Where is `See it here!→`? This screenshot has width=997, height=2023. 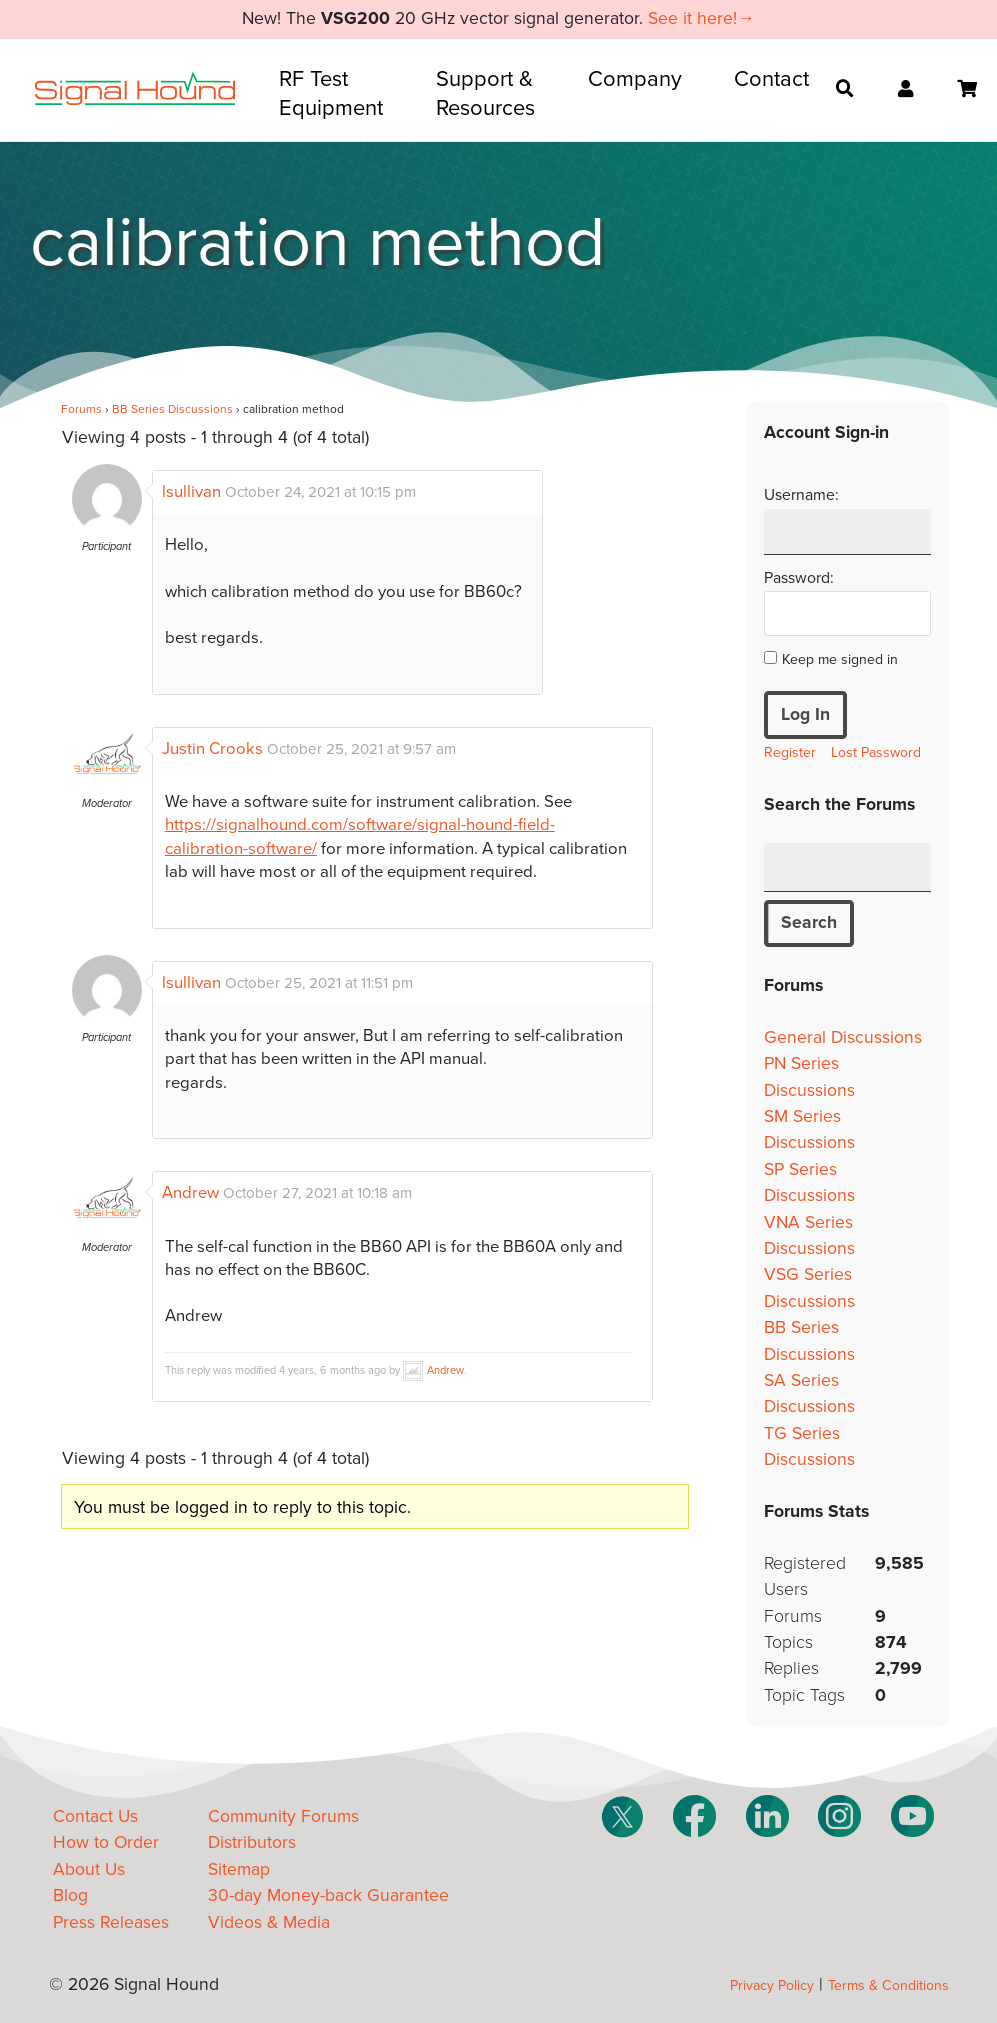
See it here!→ is located at coordinates (701, 18).